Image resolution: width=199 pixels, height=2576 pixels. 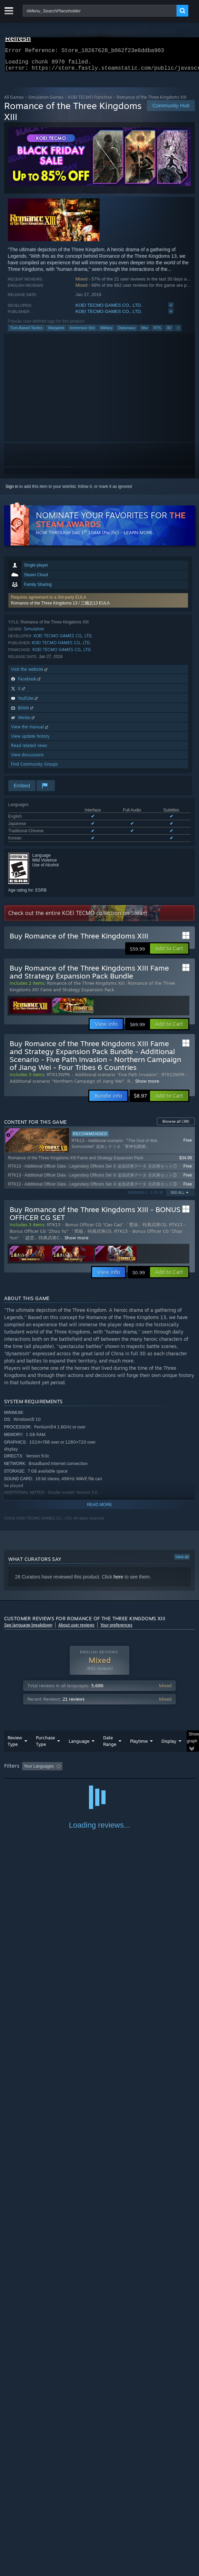 What do you see at coordinates (177, 1197) in the screenshot?
I see `See All [button]` at bounding box center [177, 1197].